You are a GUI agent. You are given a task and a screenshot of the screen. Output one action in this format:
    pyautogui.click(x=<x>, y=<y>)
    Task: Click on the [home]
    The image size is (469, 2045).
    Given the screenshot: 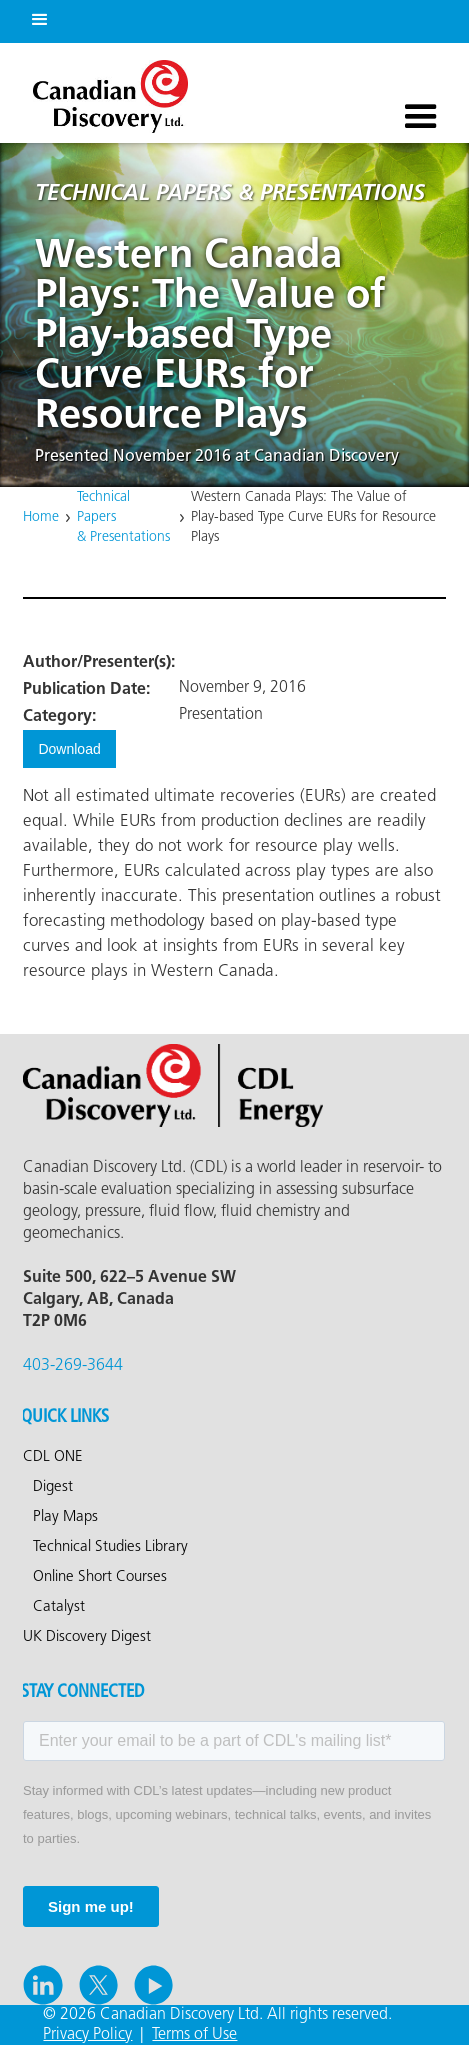 What is the action you would take?
    pyautogui.click(x=105, y=91)
    